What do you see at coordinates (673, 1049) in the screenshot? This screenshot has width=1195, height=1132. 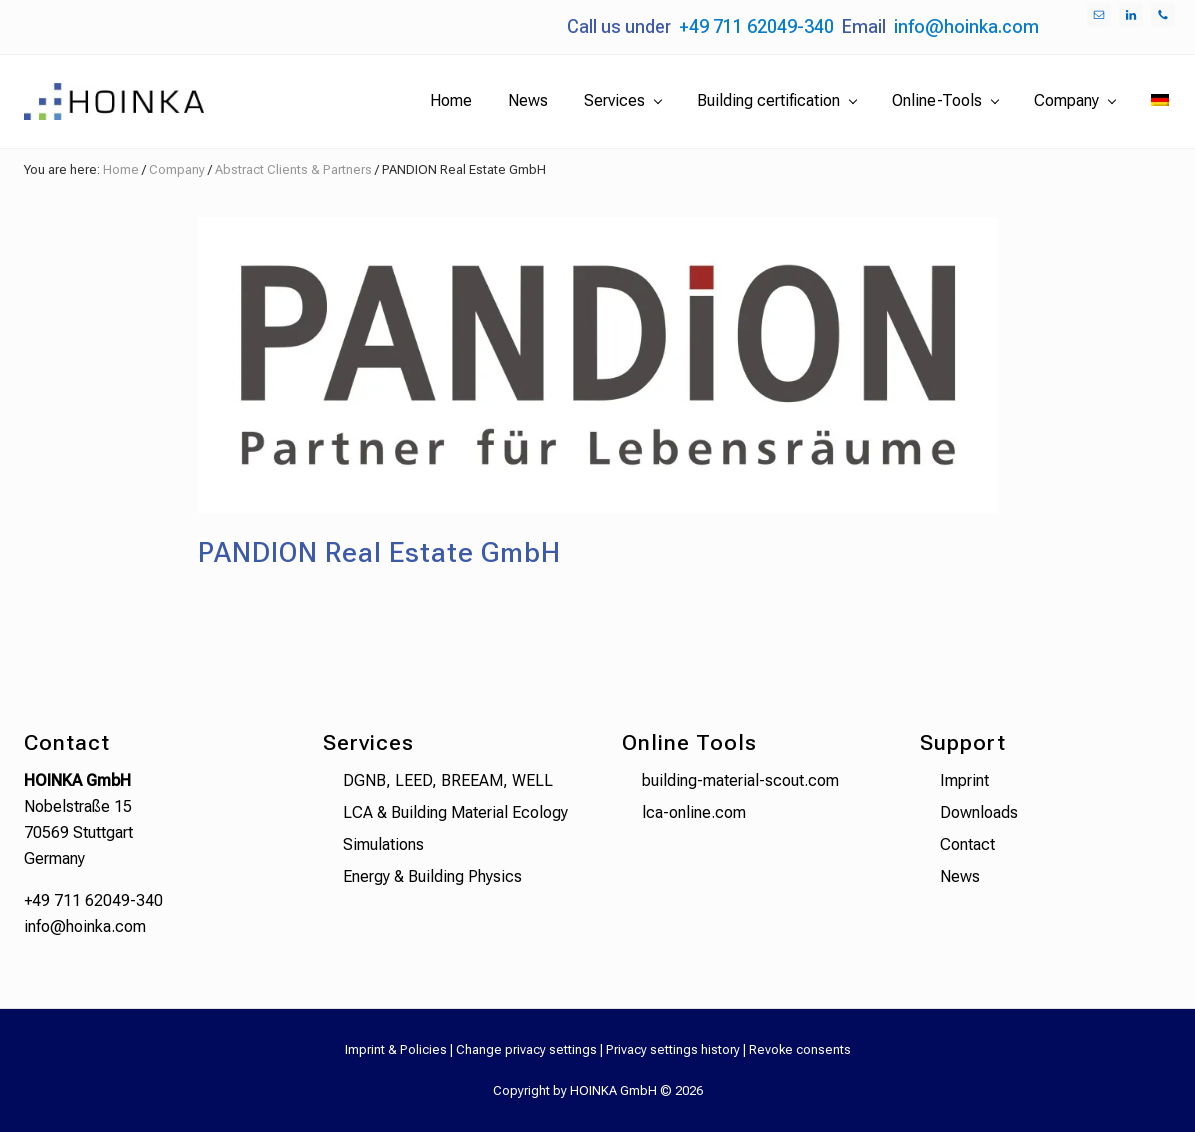 I see `Privacy settings history [button]` at bounding box center [673, 1049].